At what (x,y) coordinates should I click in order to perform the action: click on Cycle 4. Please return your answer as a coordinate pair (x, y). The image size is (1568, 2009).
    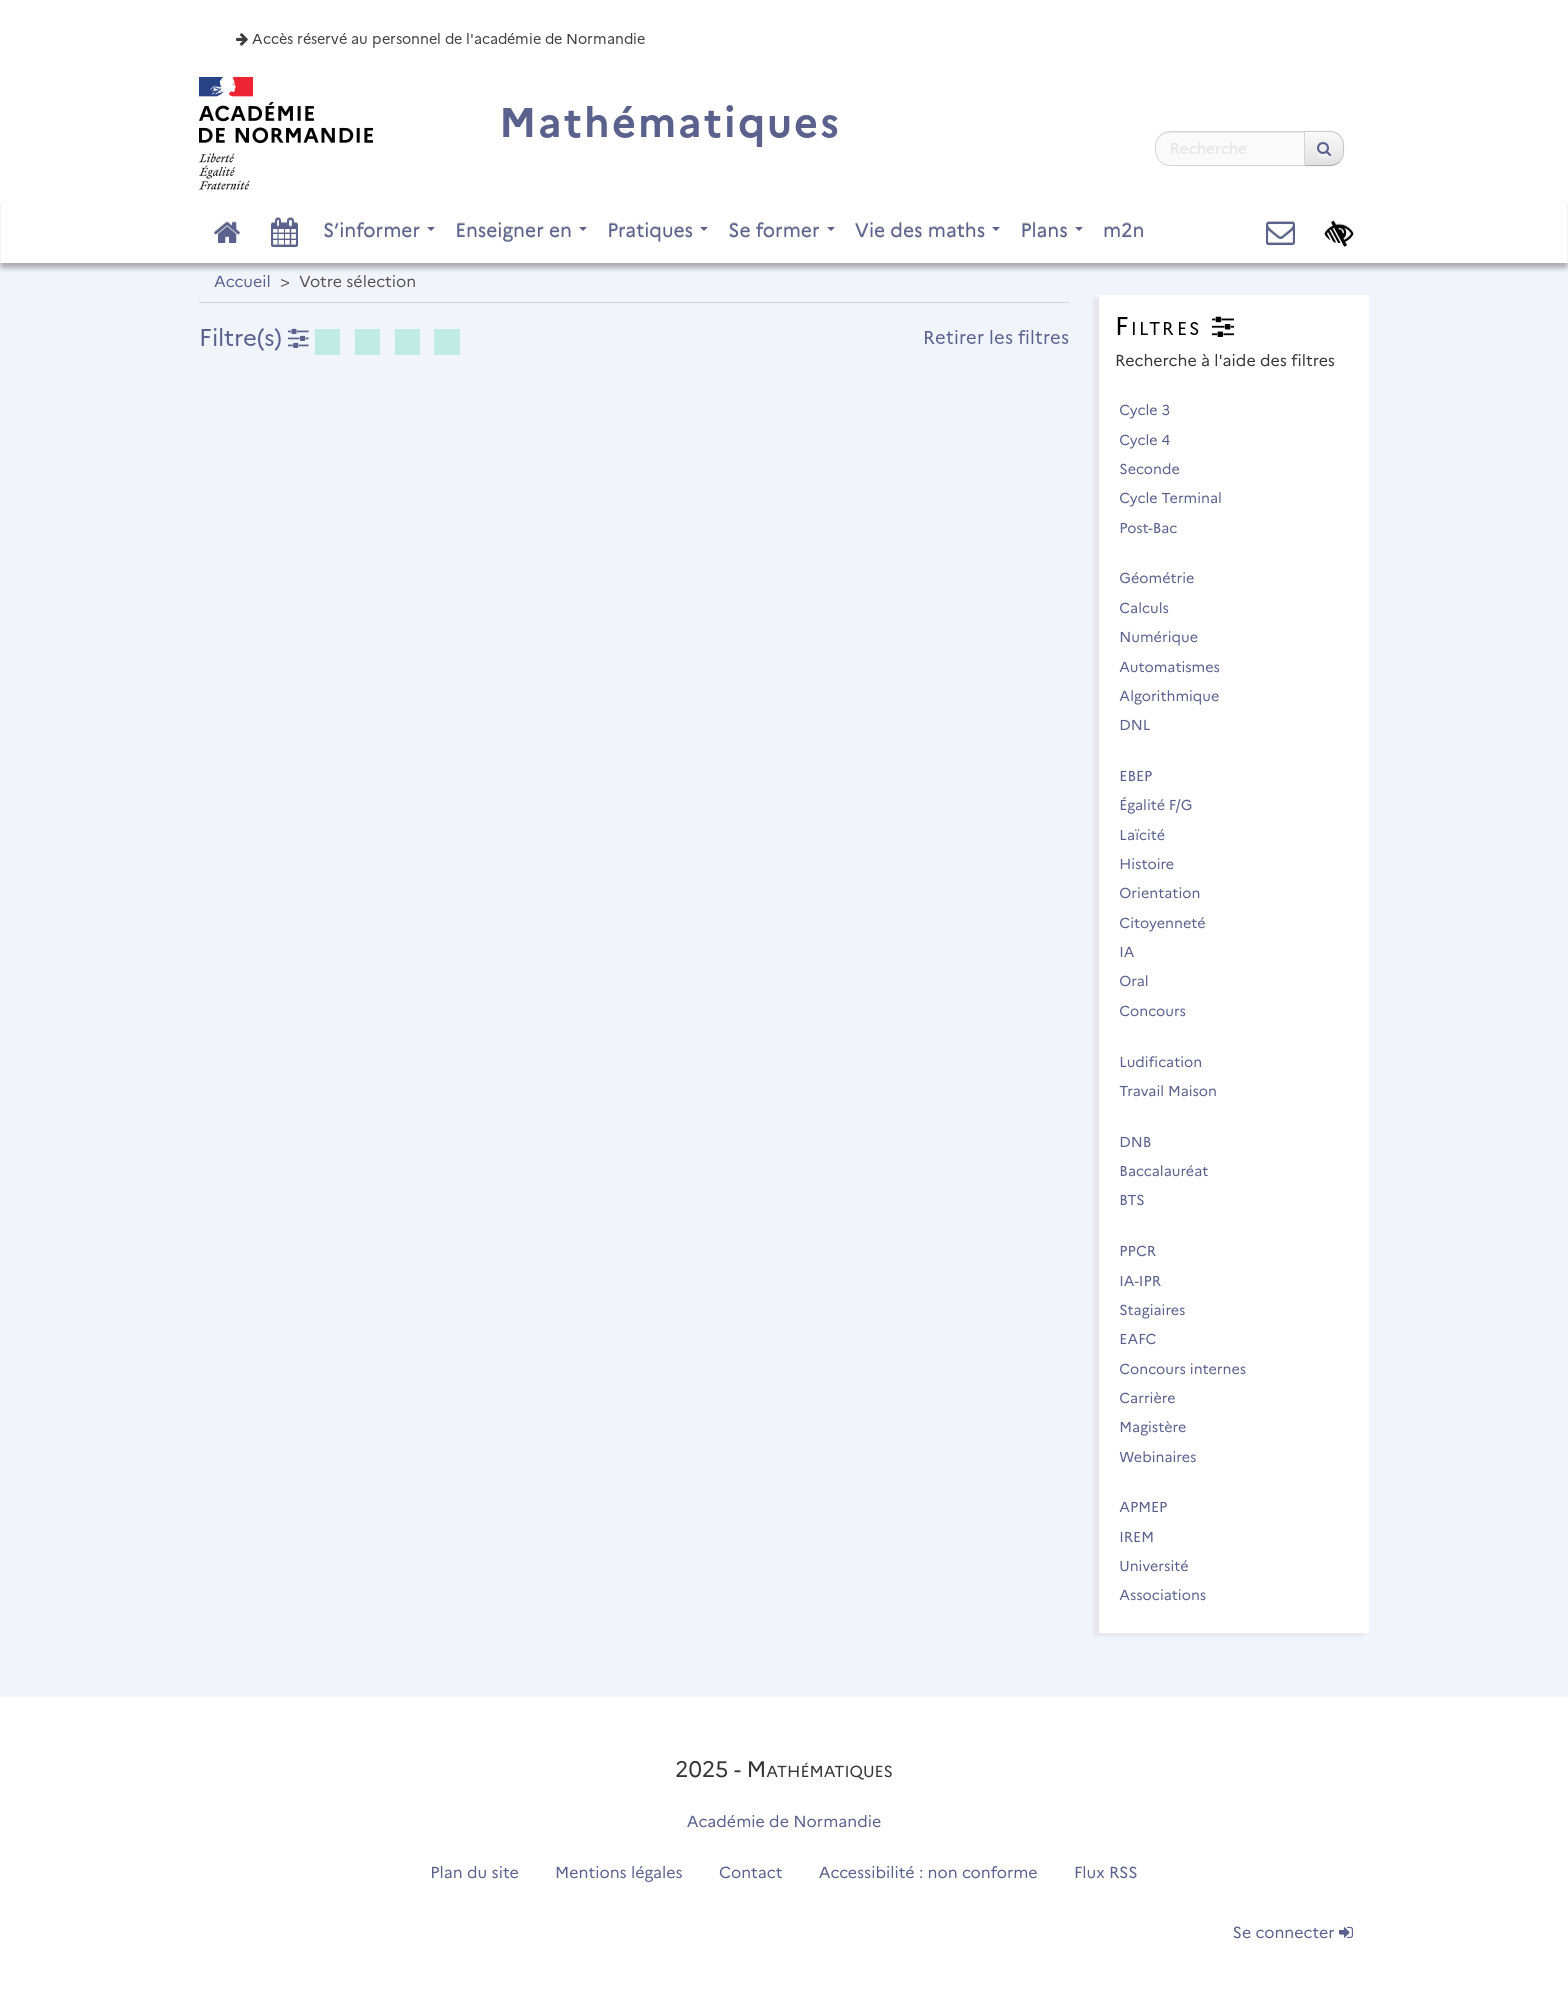
    Looking at the image, I should click on (1153, 440).